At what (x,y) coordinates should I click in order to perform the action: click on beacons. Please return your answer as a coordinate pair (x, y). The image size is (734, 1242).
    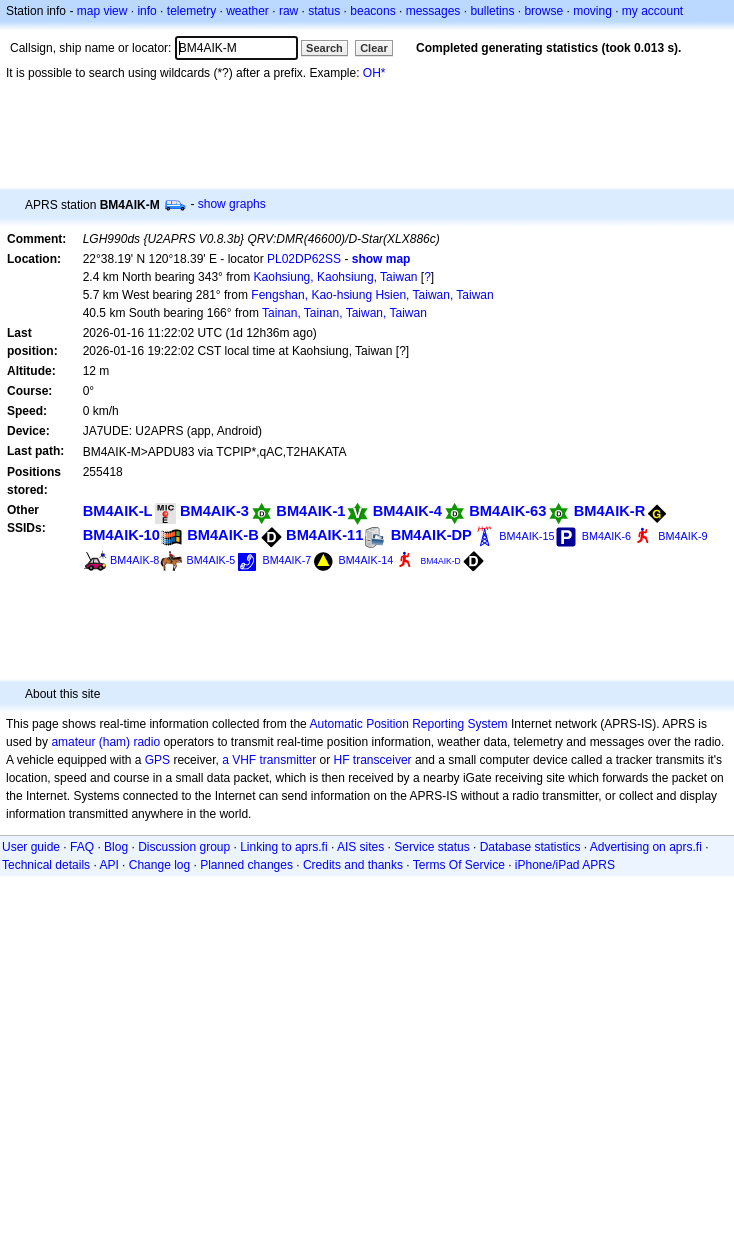
    Looking at the image, I should click on (372, 11).